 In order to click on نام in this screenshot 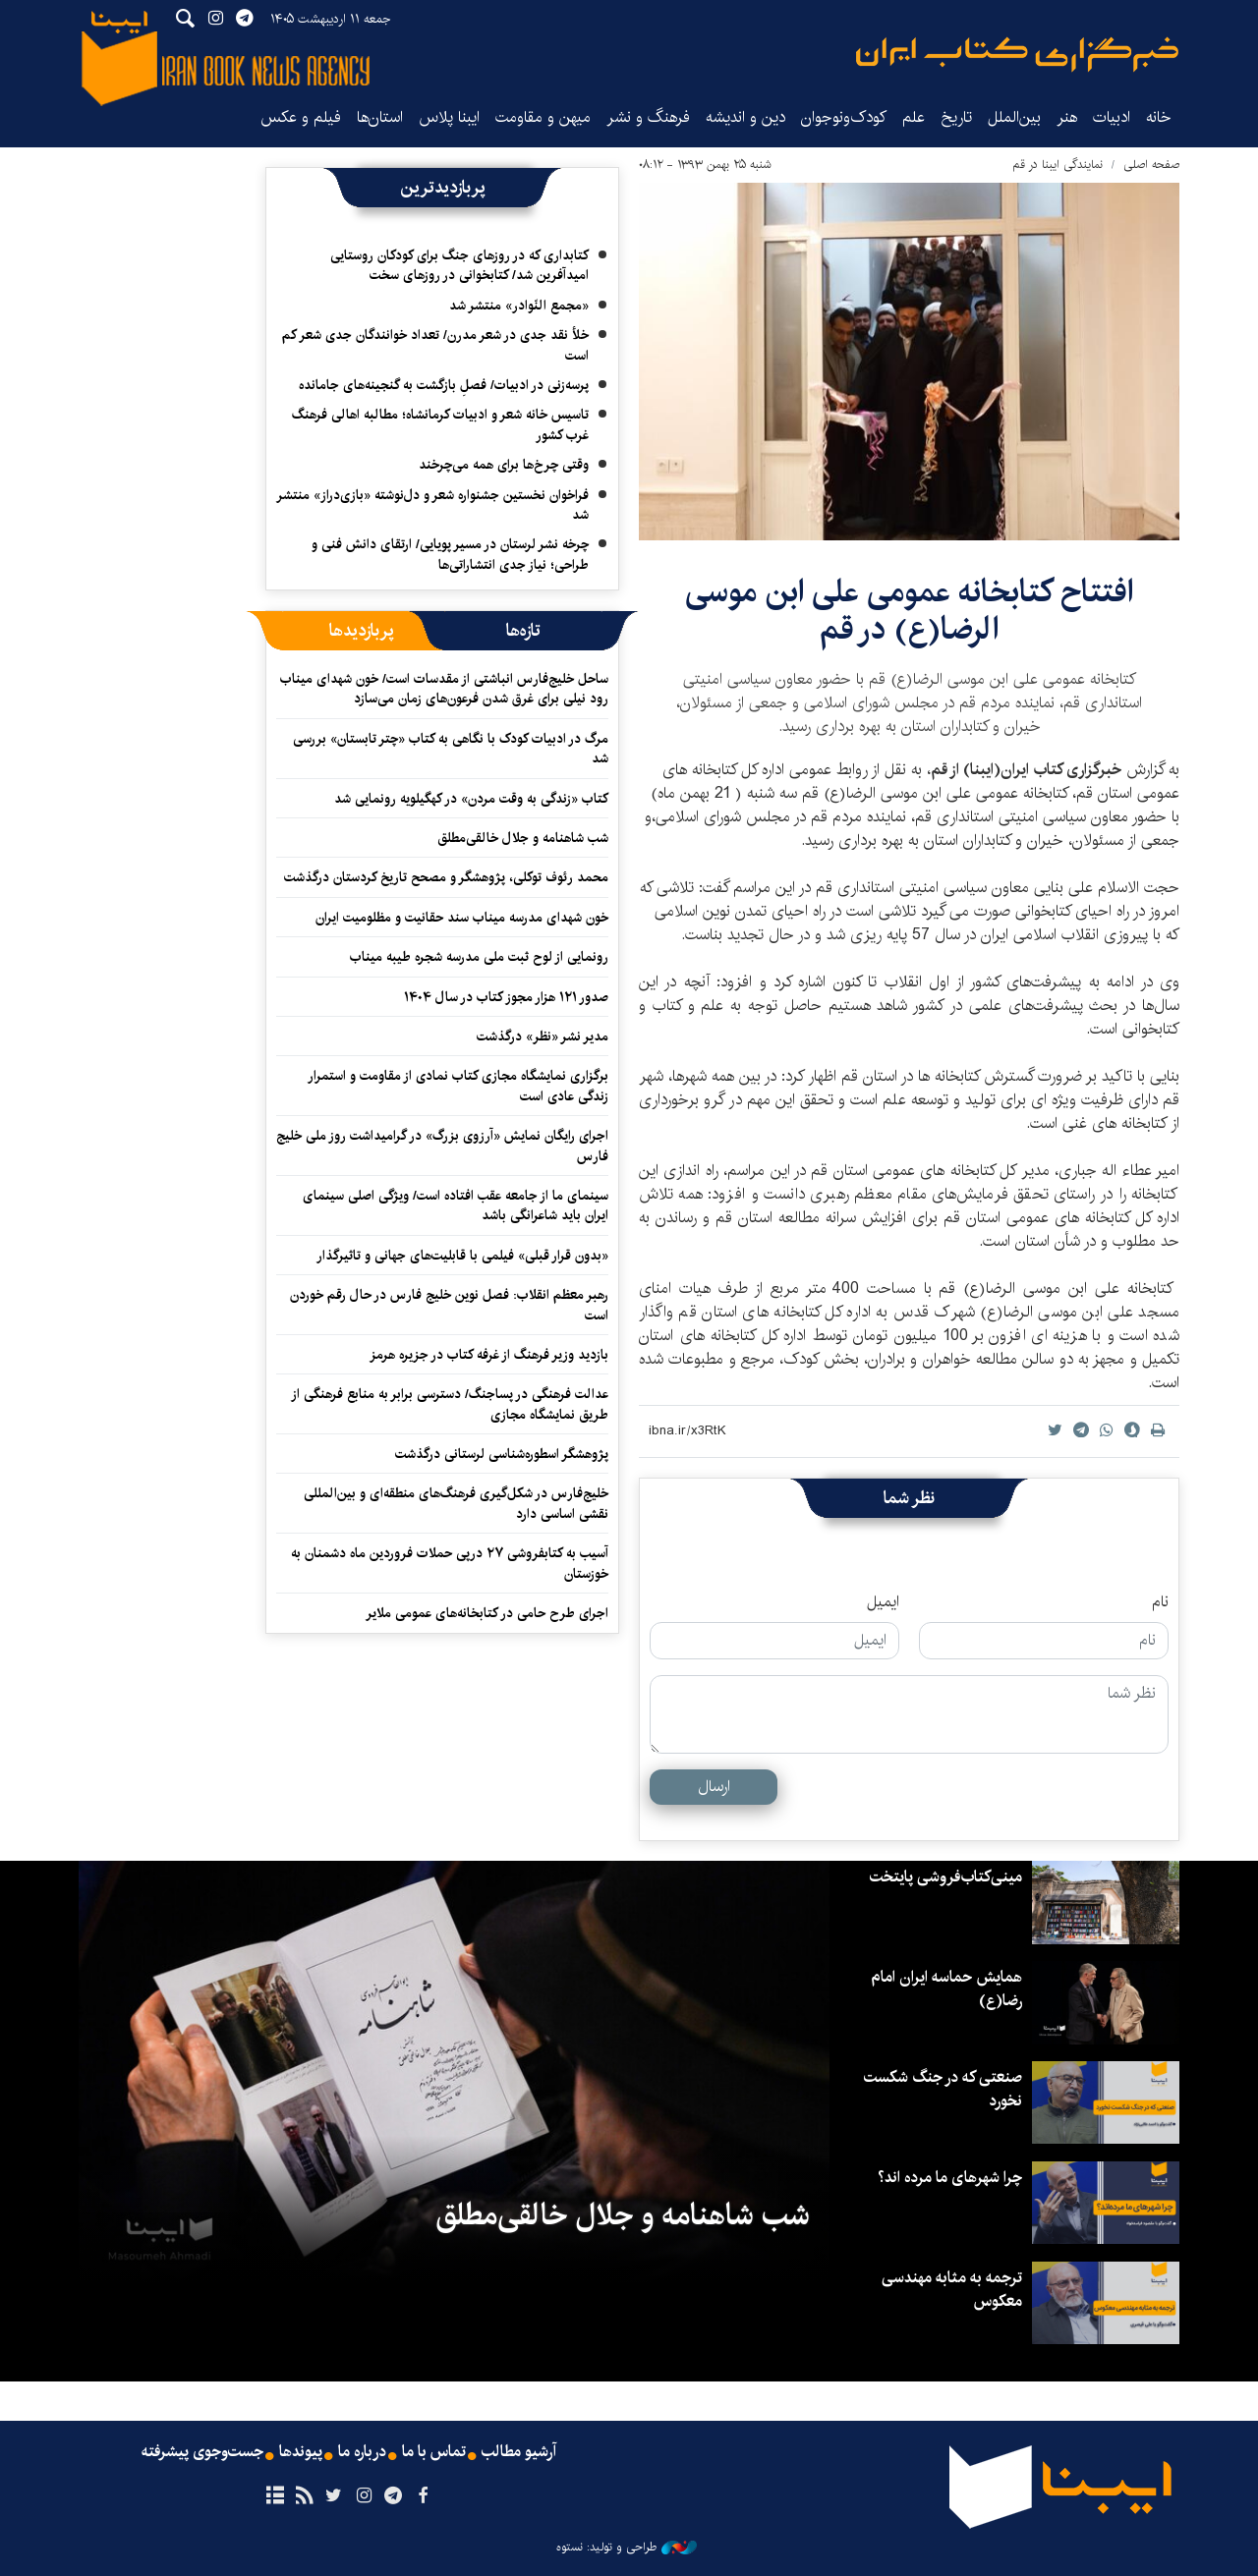, I will do `click(1160, 1602)`.